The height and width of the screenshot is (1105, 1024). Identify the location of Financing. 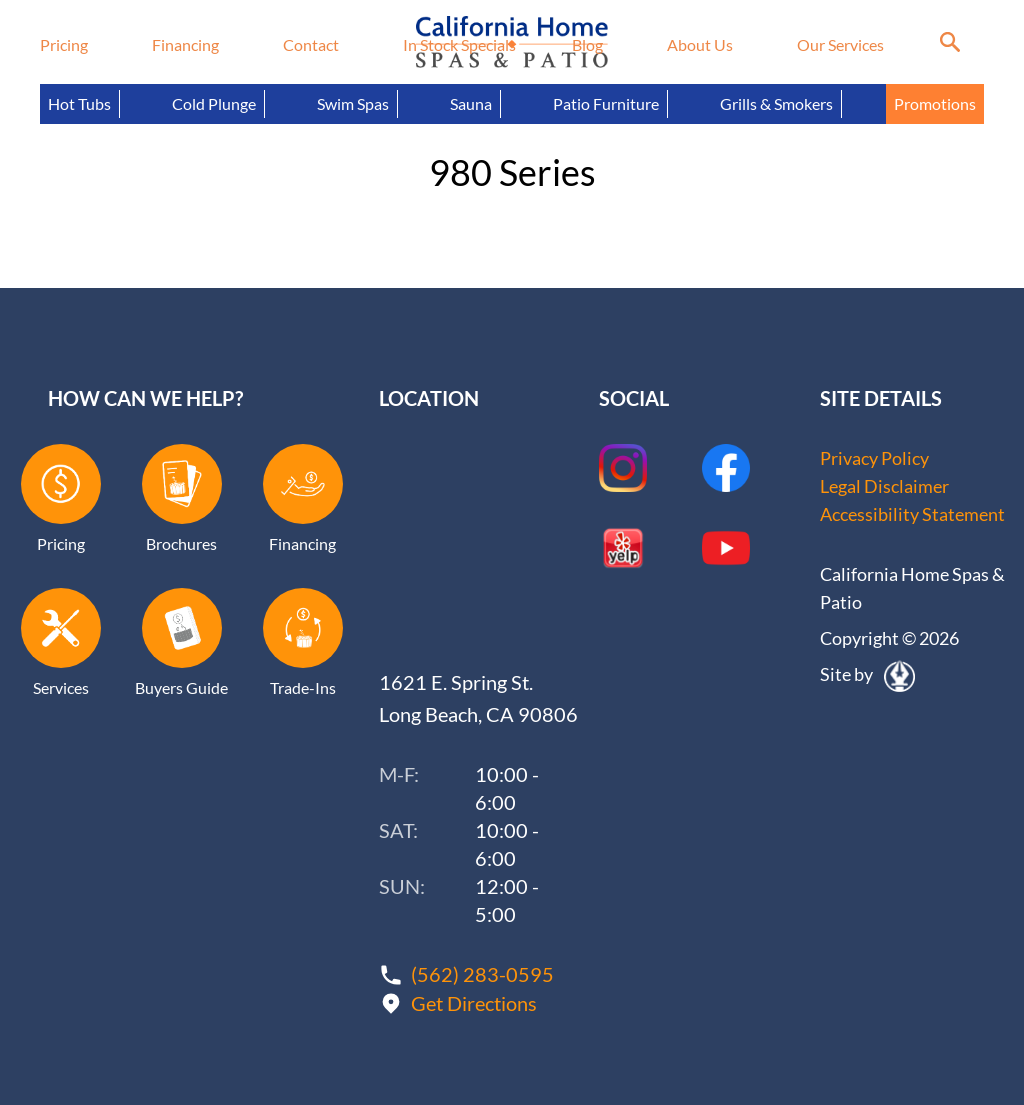
(185, 44).